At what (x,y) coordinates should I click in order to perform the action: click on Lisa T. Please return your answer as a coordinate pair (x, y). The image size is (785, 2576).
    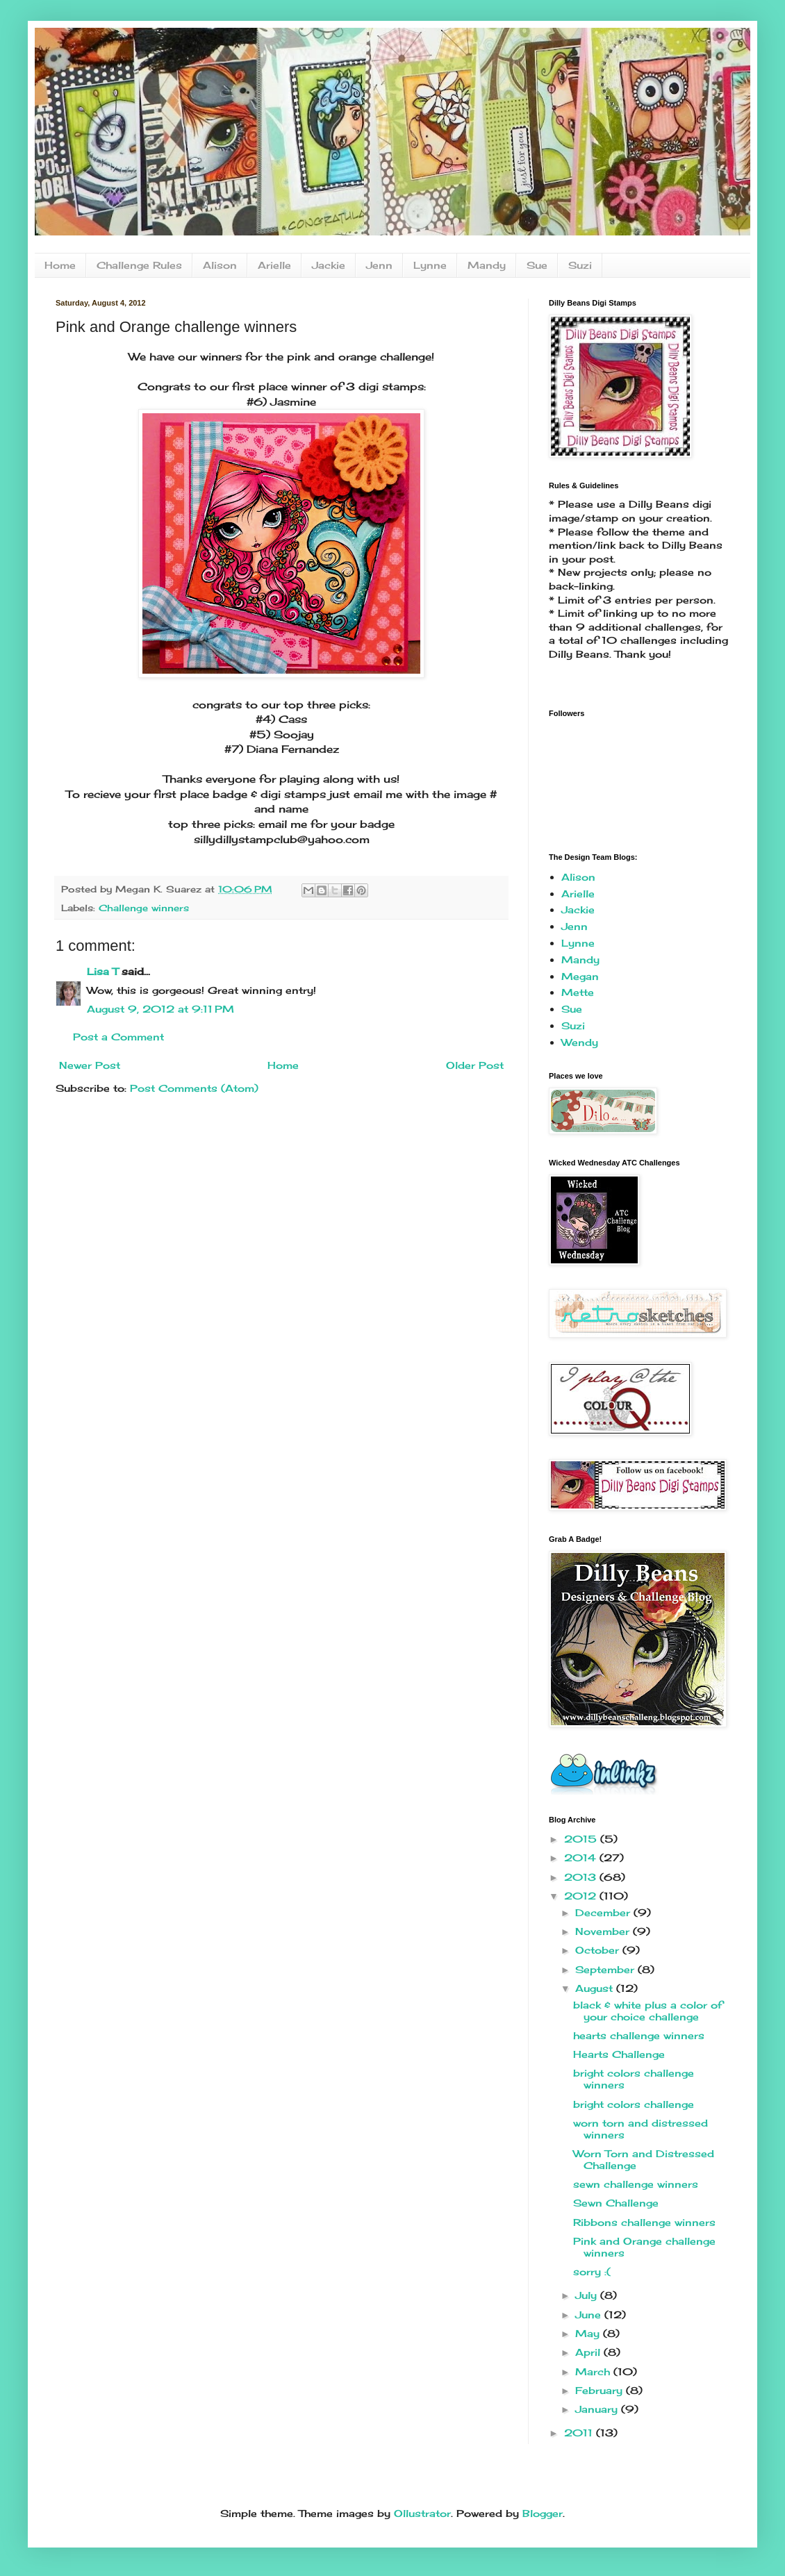
    Looking at the image, I should click on (102, 971).